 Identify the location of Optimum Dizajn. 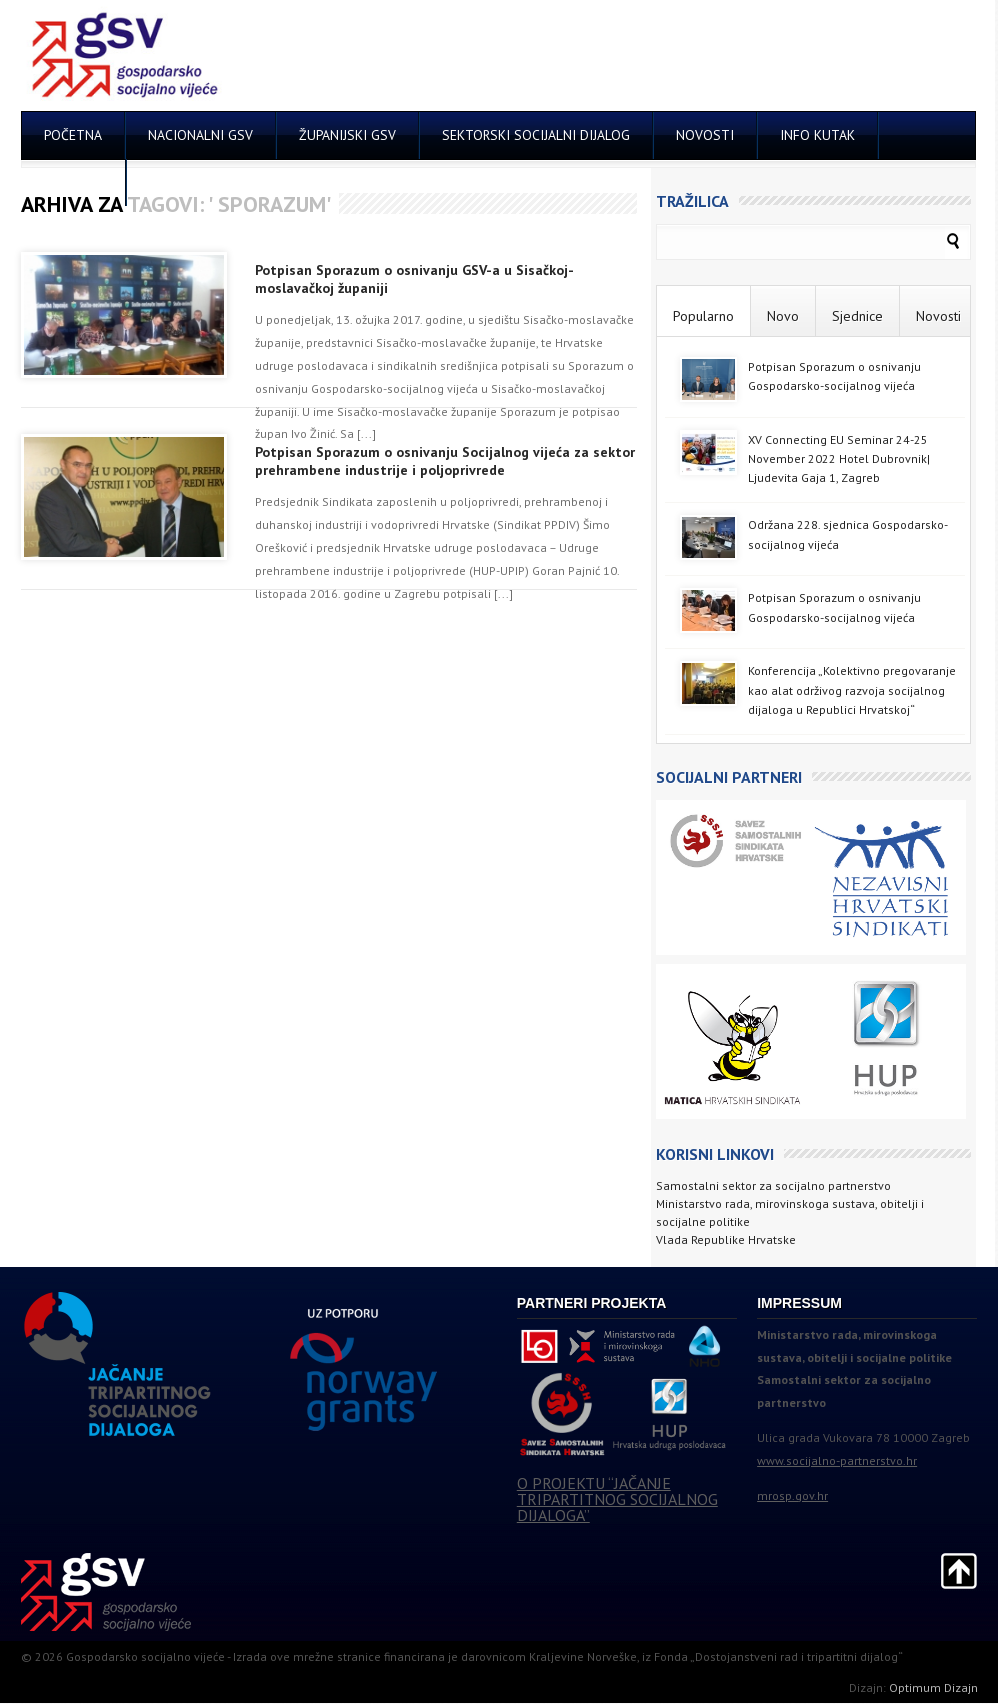
(933, 1687).